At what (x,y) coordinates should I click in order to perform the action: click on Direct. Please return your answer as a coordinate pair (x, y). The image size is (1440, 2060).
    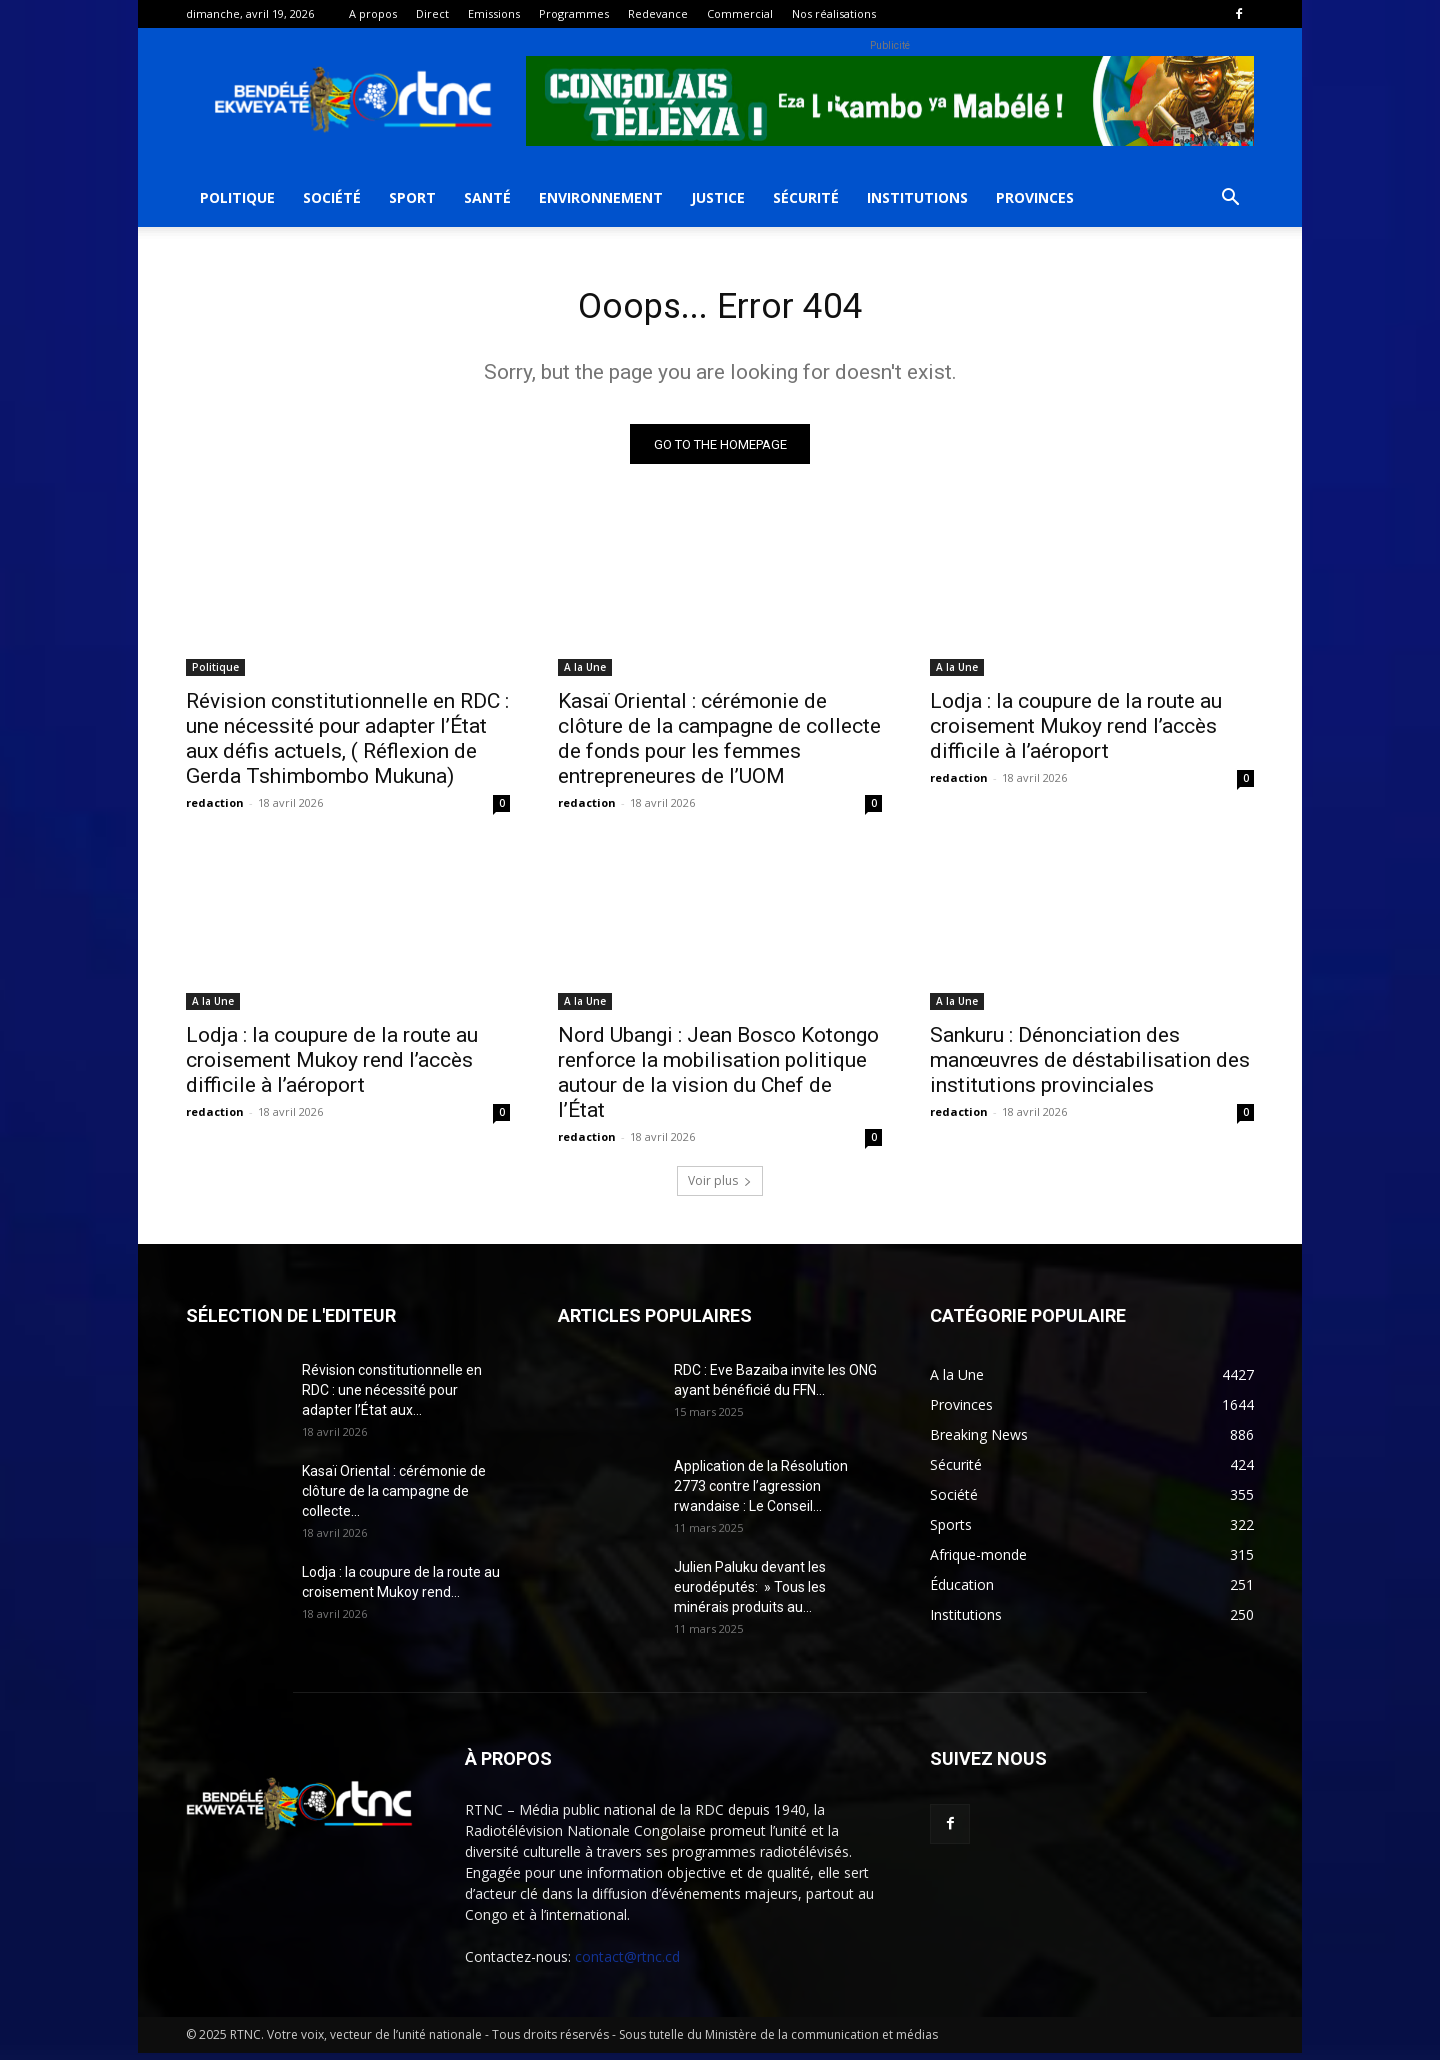
    Looking at the image, I should click on (432, 13).